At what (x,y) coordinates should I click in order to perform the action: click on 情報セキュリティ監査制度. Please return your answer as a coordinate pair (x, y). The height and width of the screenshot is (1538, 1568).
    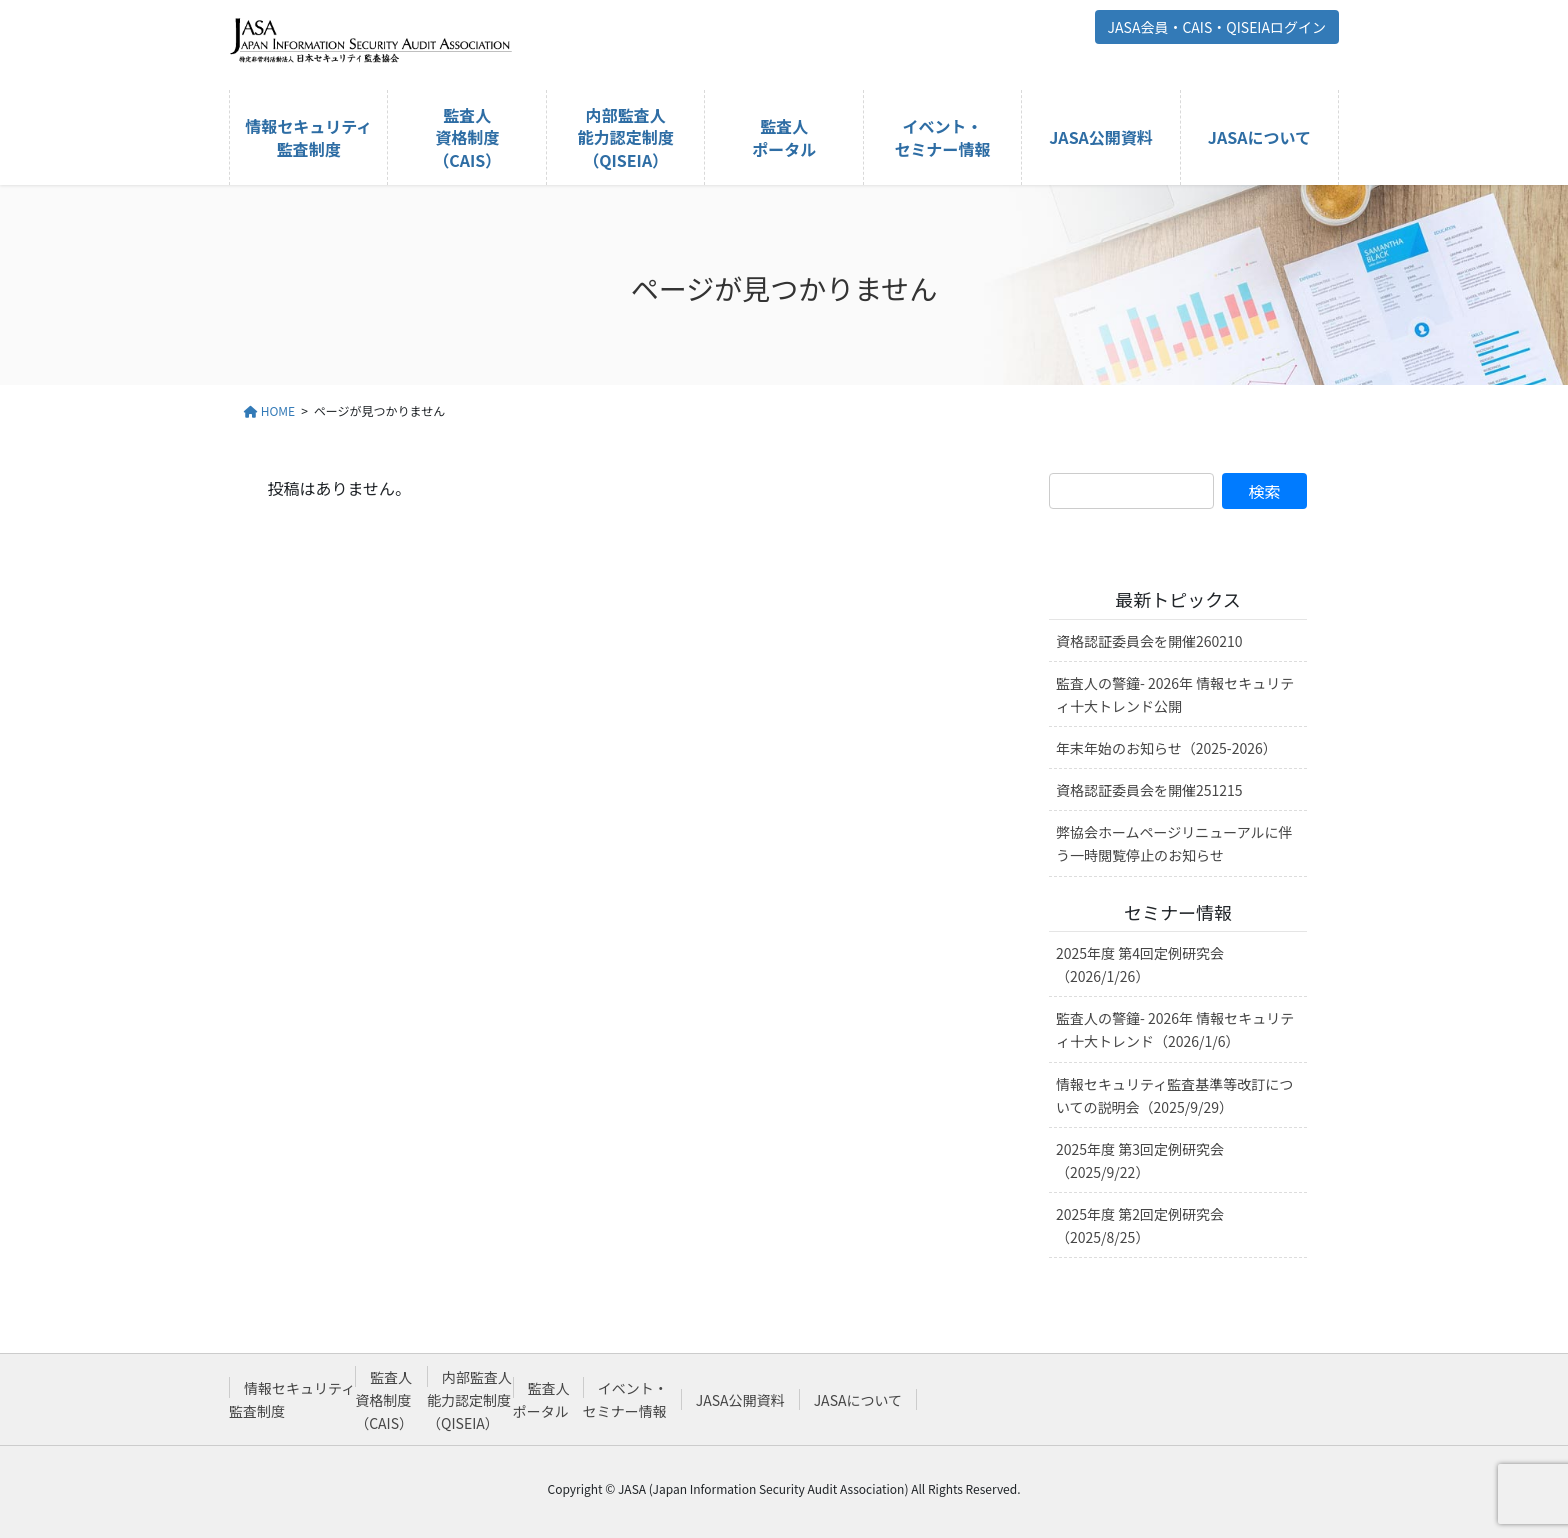
    Looking at the image, I should click on (292, 1399).